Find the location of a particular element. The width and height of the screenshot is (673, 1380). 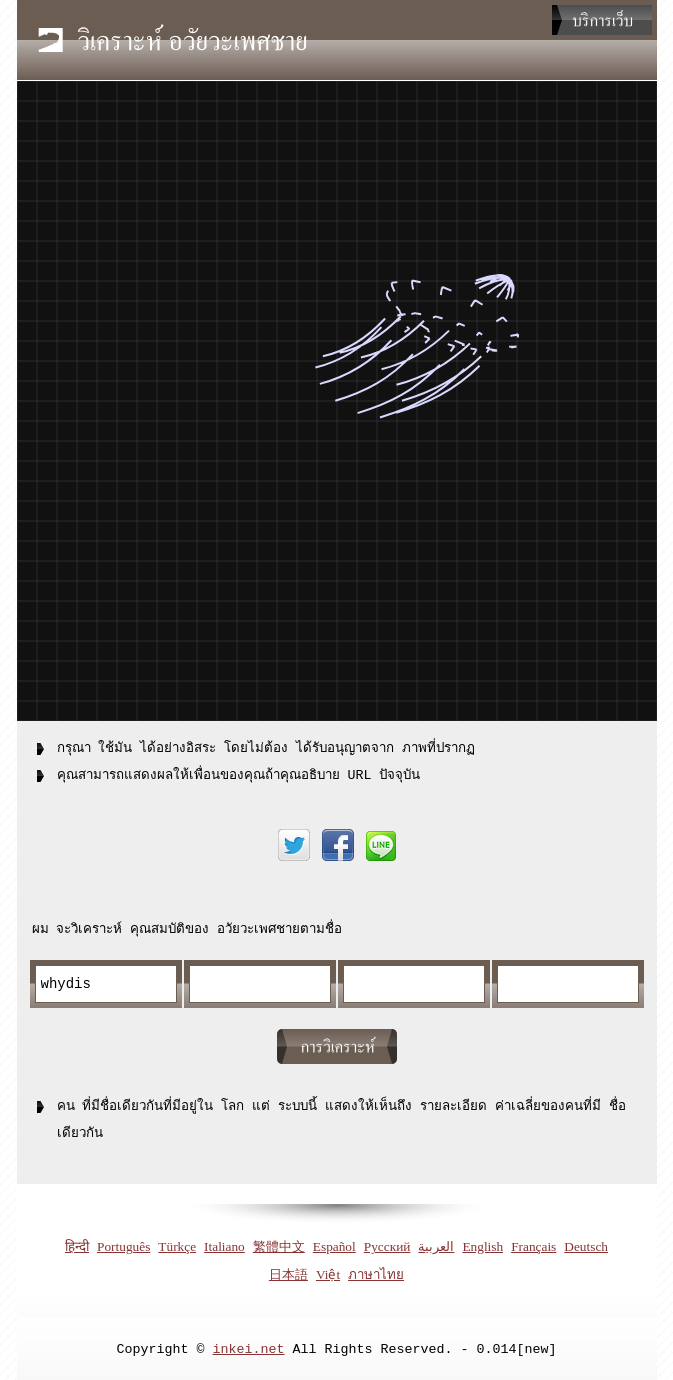

Italiano is located at coordinates (224, 1243).